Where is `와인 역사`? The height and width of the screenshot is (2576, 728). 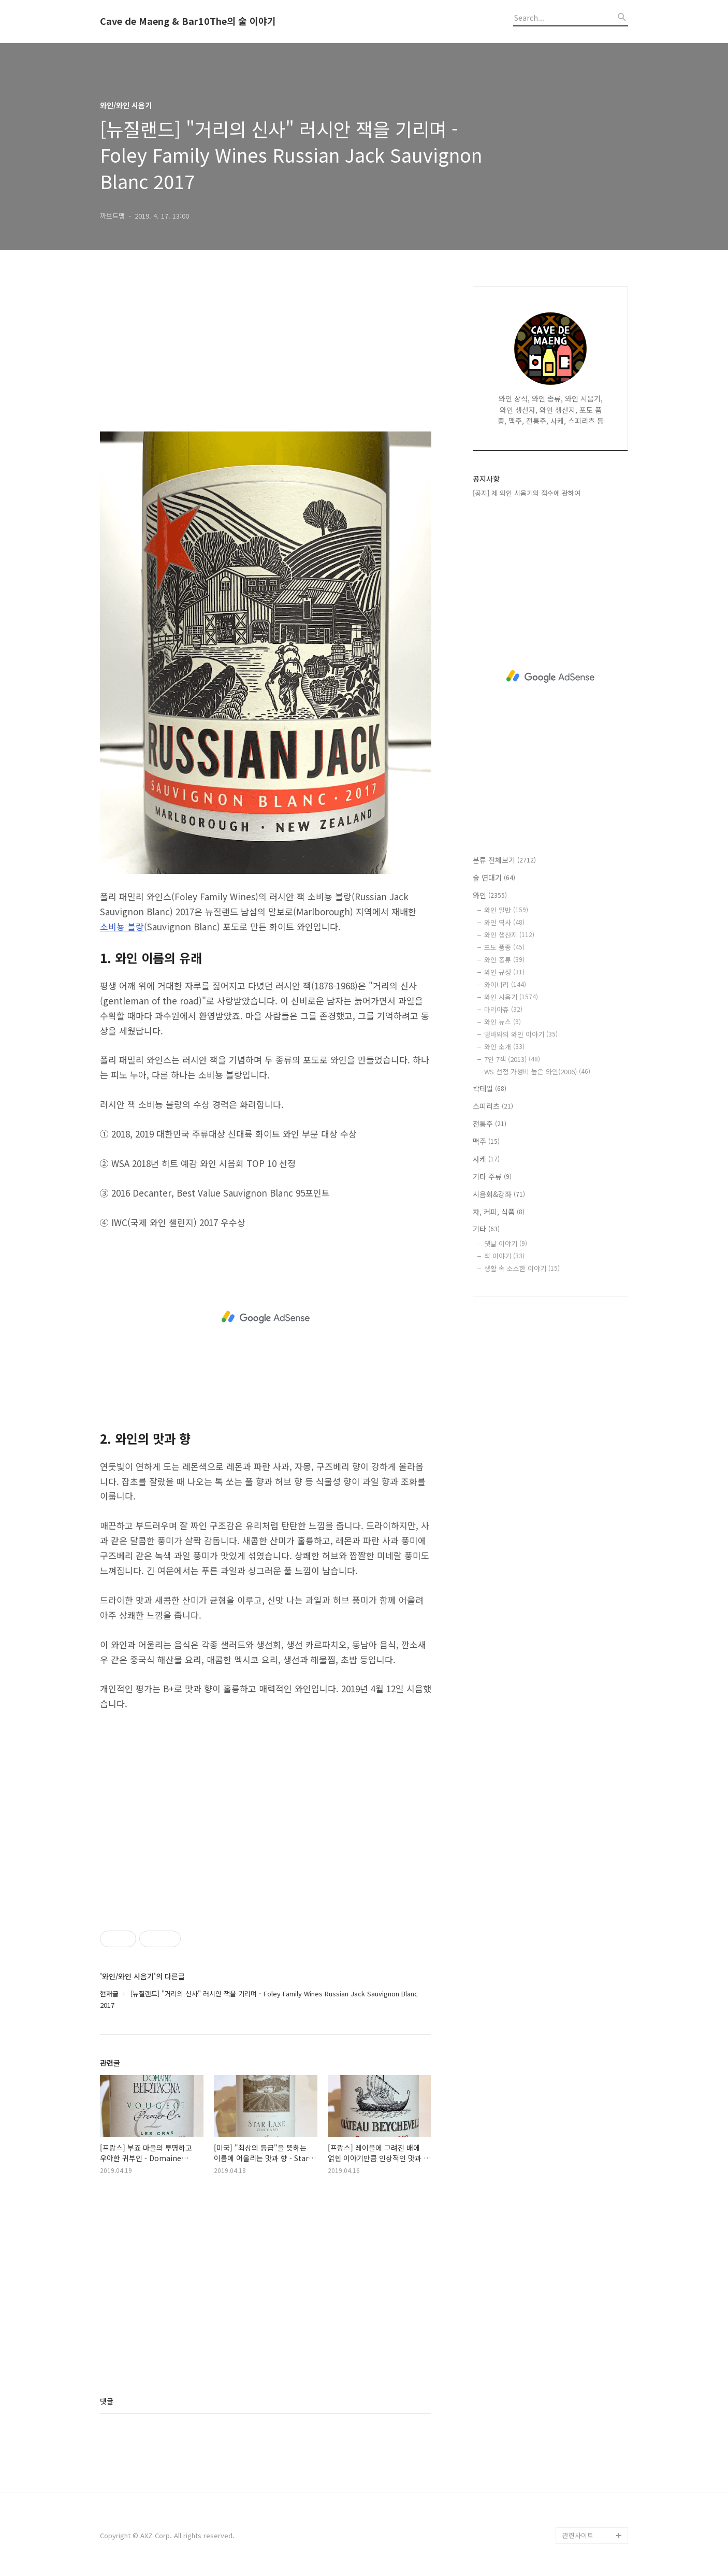
와인 역사 is located at coordinates (504, 922).